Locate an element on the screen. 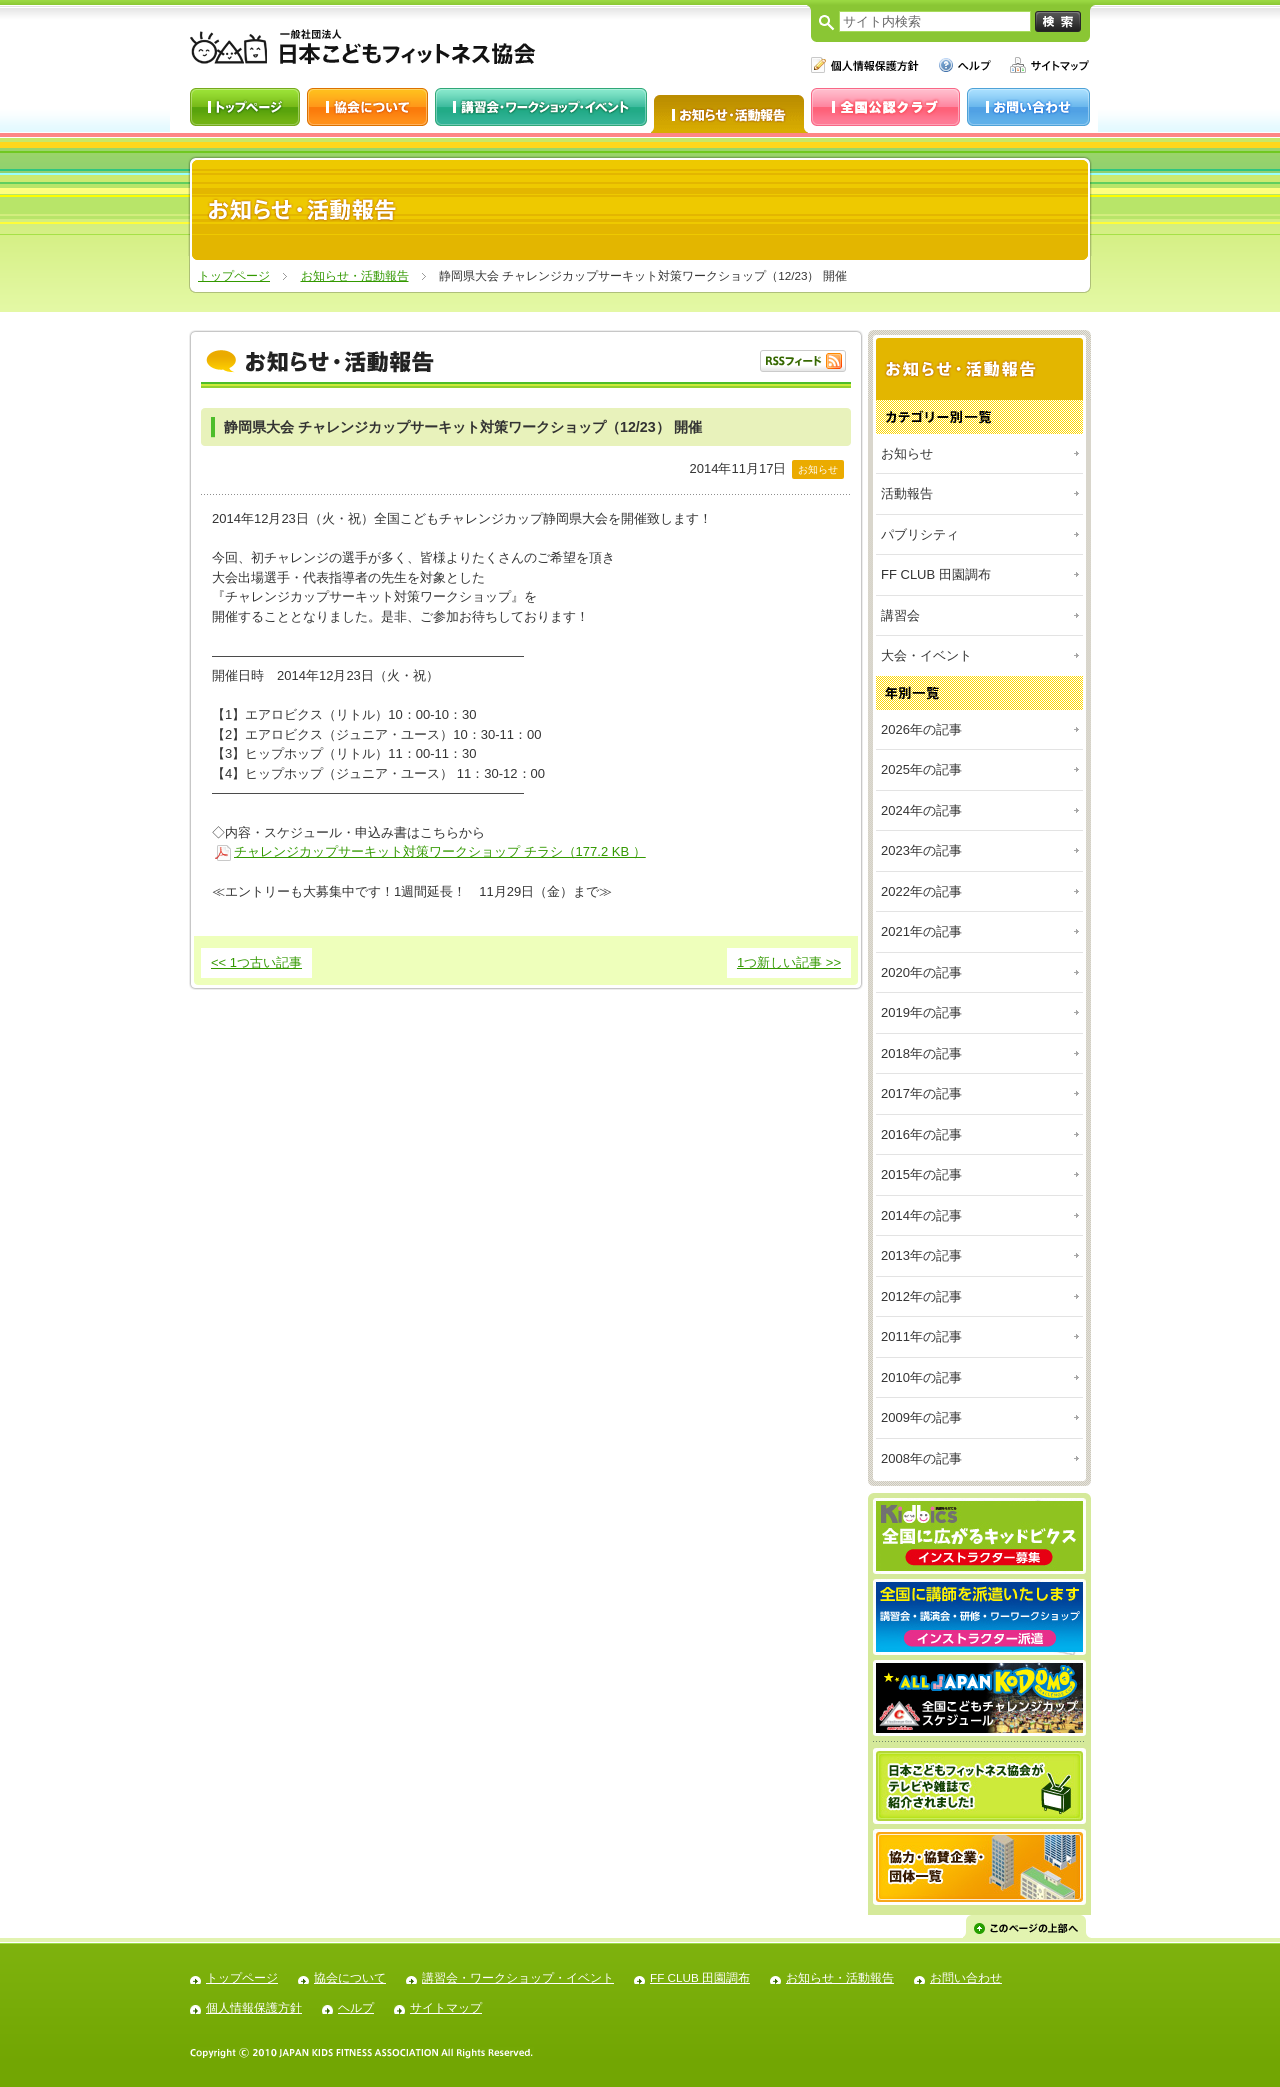 This screenshot has width=1280, height=2087. 2020年の記事 is located at coordinates (921, 972).